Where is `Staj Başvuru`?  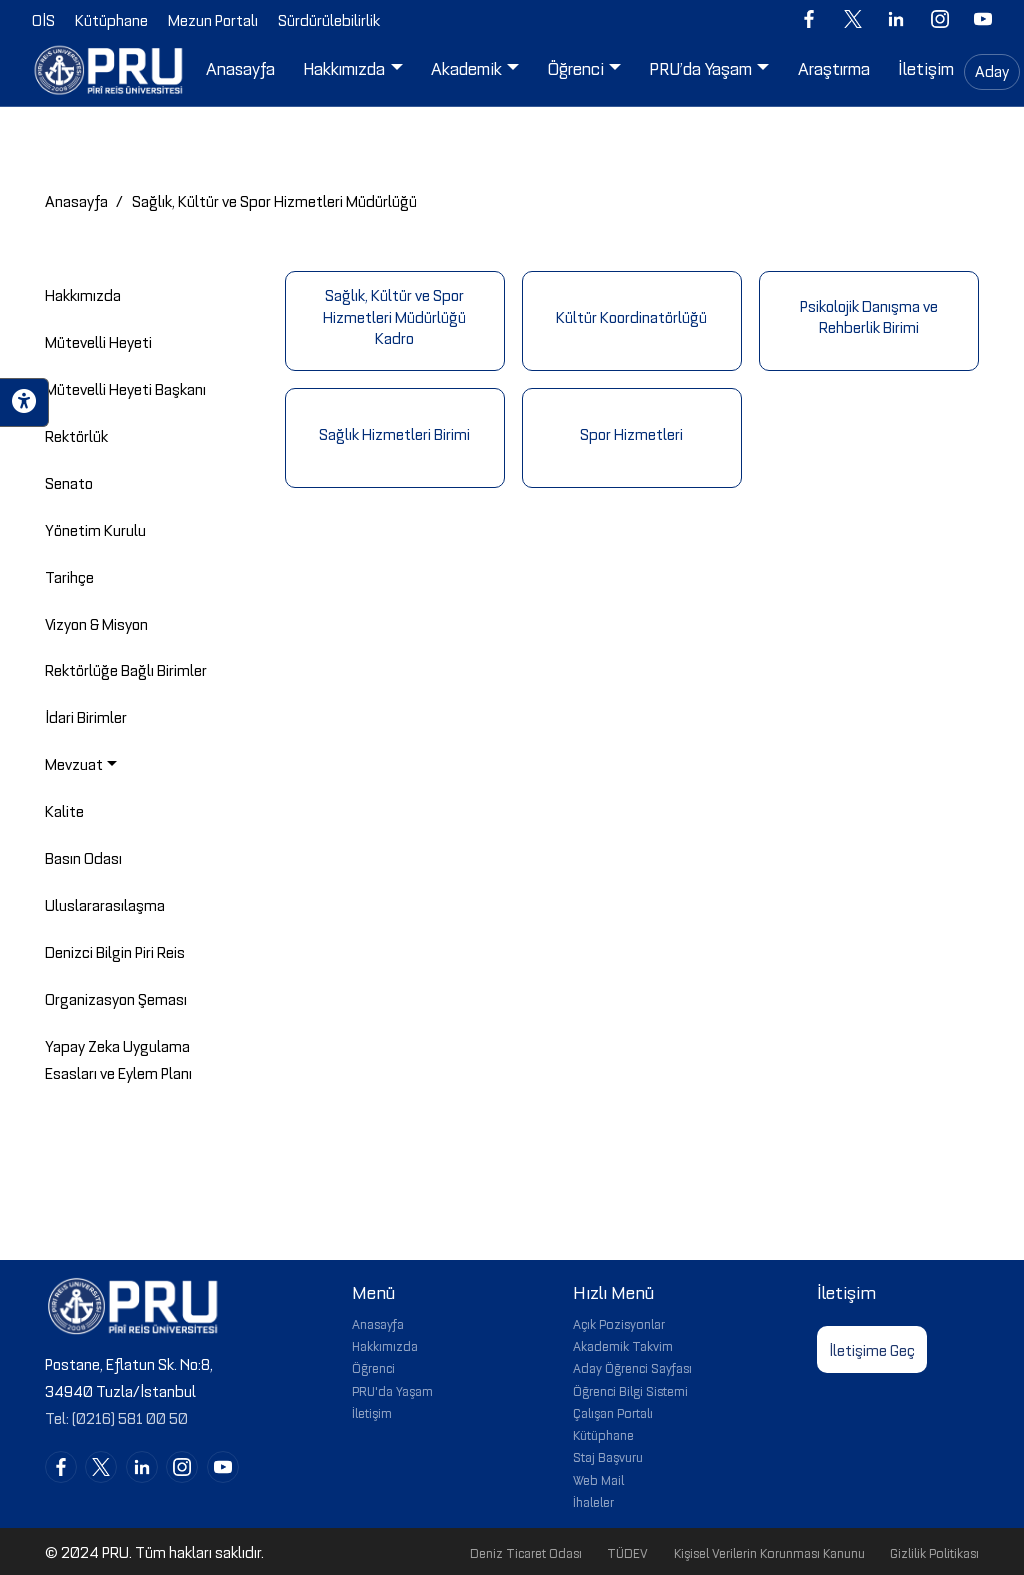 Staj Başvuru is located at coordinates (608, 1456).